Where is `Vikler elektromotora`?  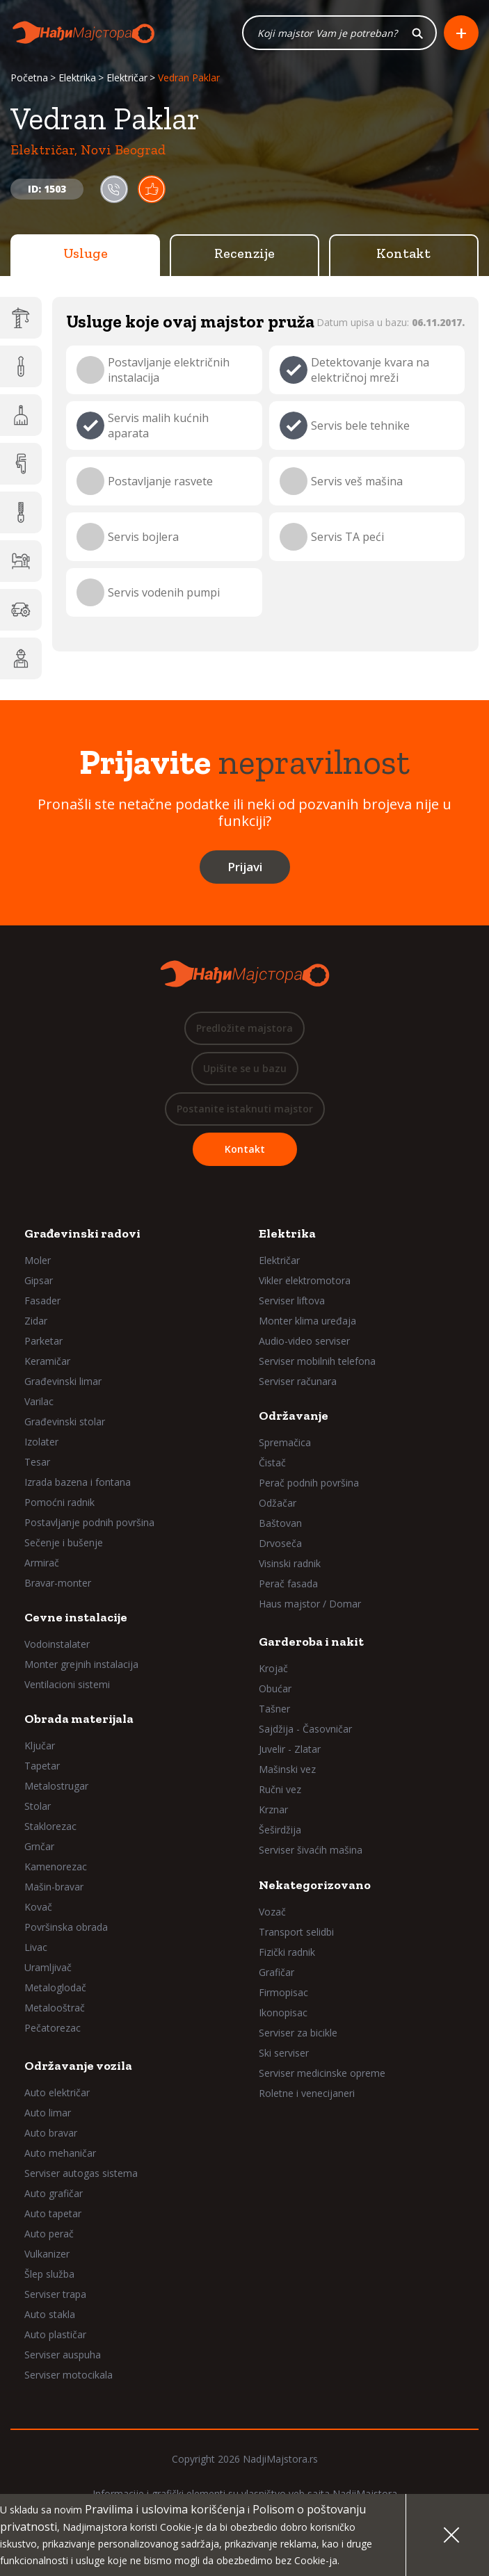
Vikler elektromotora is located at coordinates (305, 1280).